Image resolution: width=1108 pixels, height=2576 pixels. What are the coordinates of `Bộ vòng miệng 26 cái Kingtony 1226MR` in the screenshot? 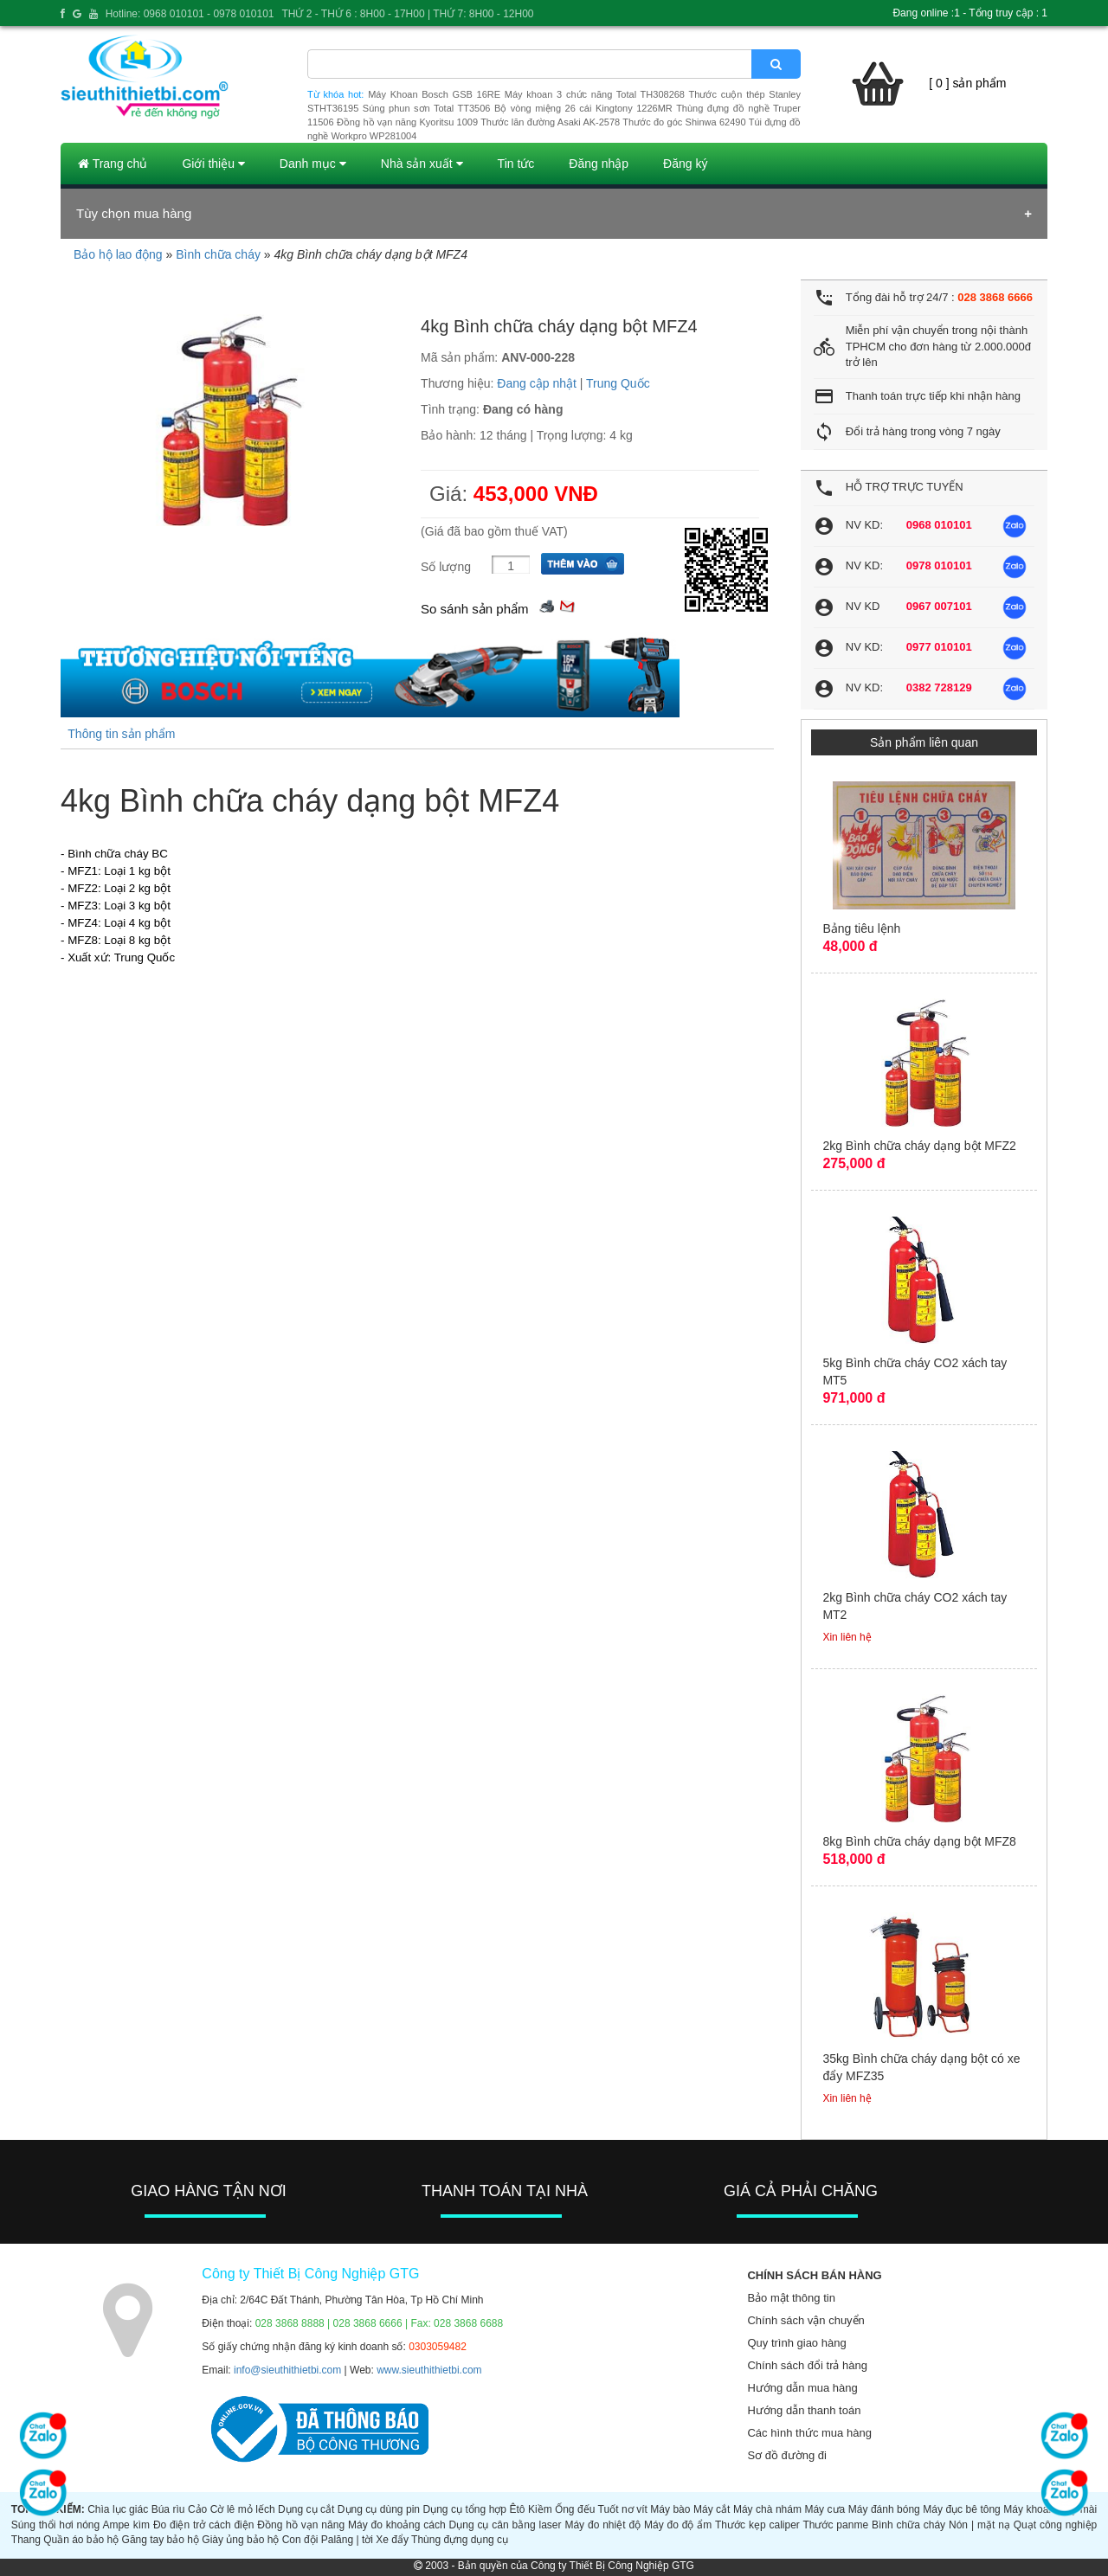 It's located at (583, 108).